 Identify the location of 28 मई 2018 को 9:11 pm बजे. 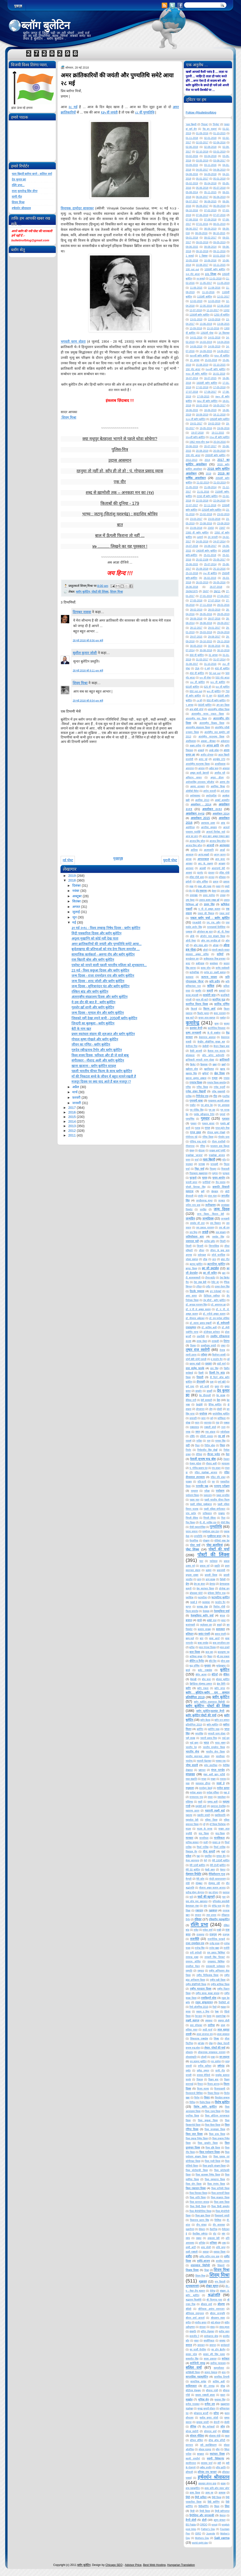
(88, 670).